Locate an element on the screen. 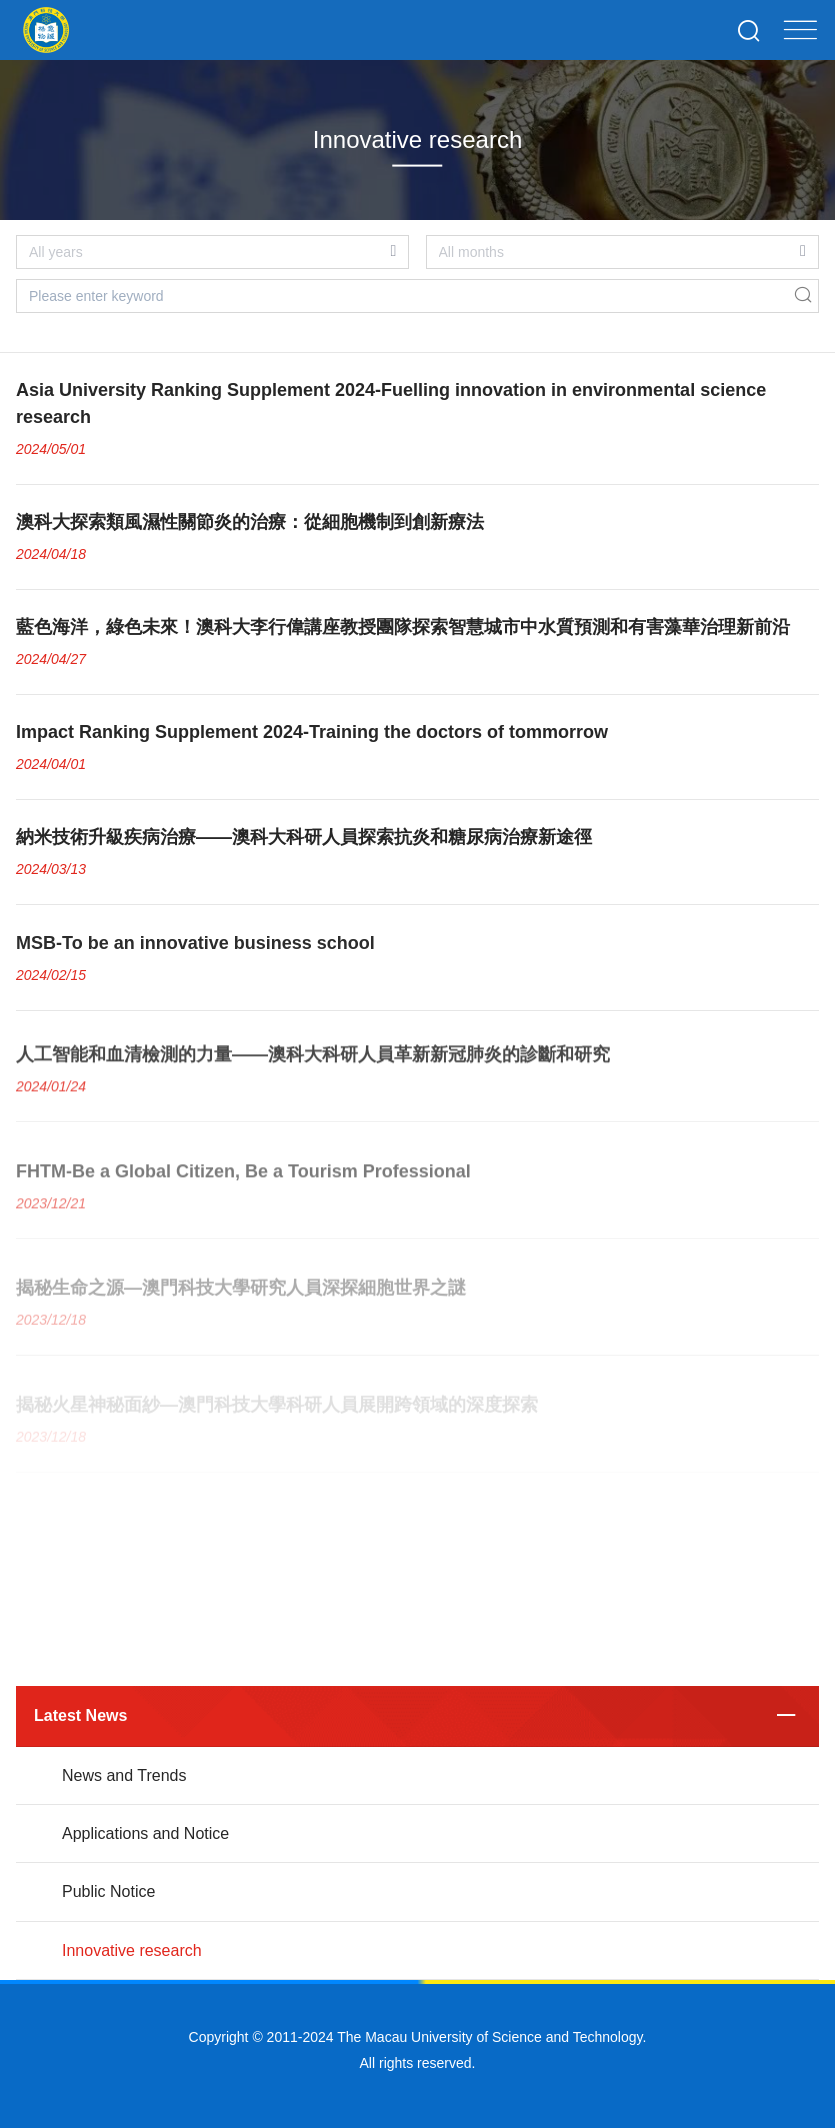  Public Notice is located at coordinates (108, 1891).